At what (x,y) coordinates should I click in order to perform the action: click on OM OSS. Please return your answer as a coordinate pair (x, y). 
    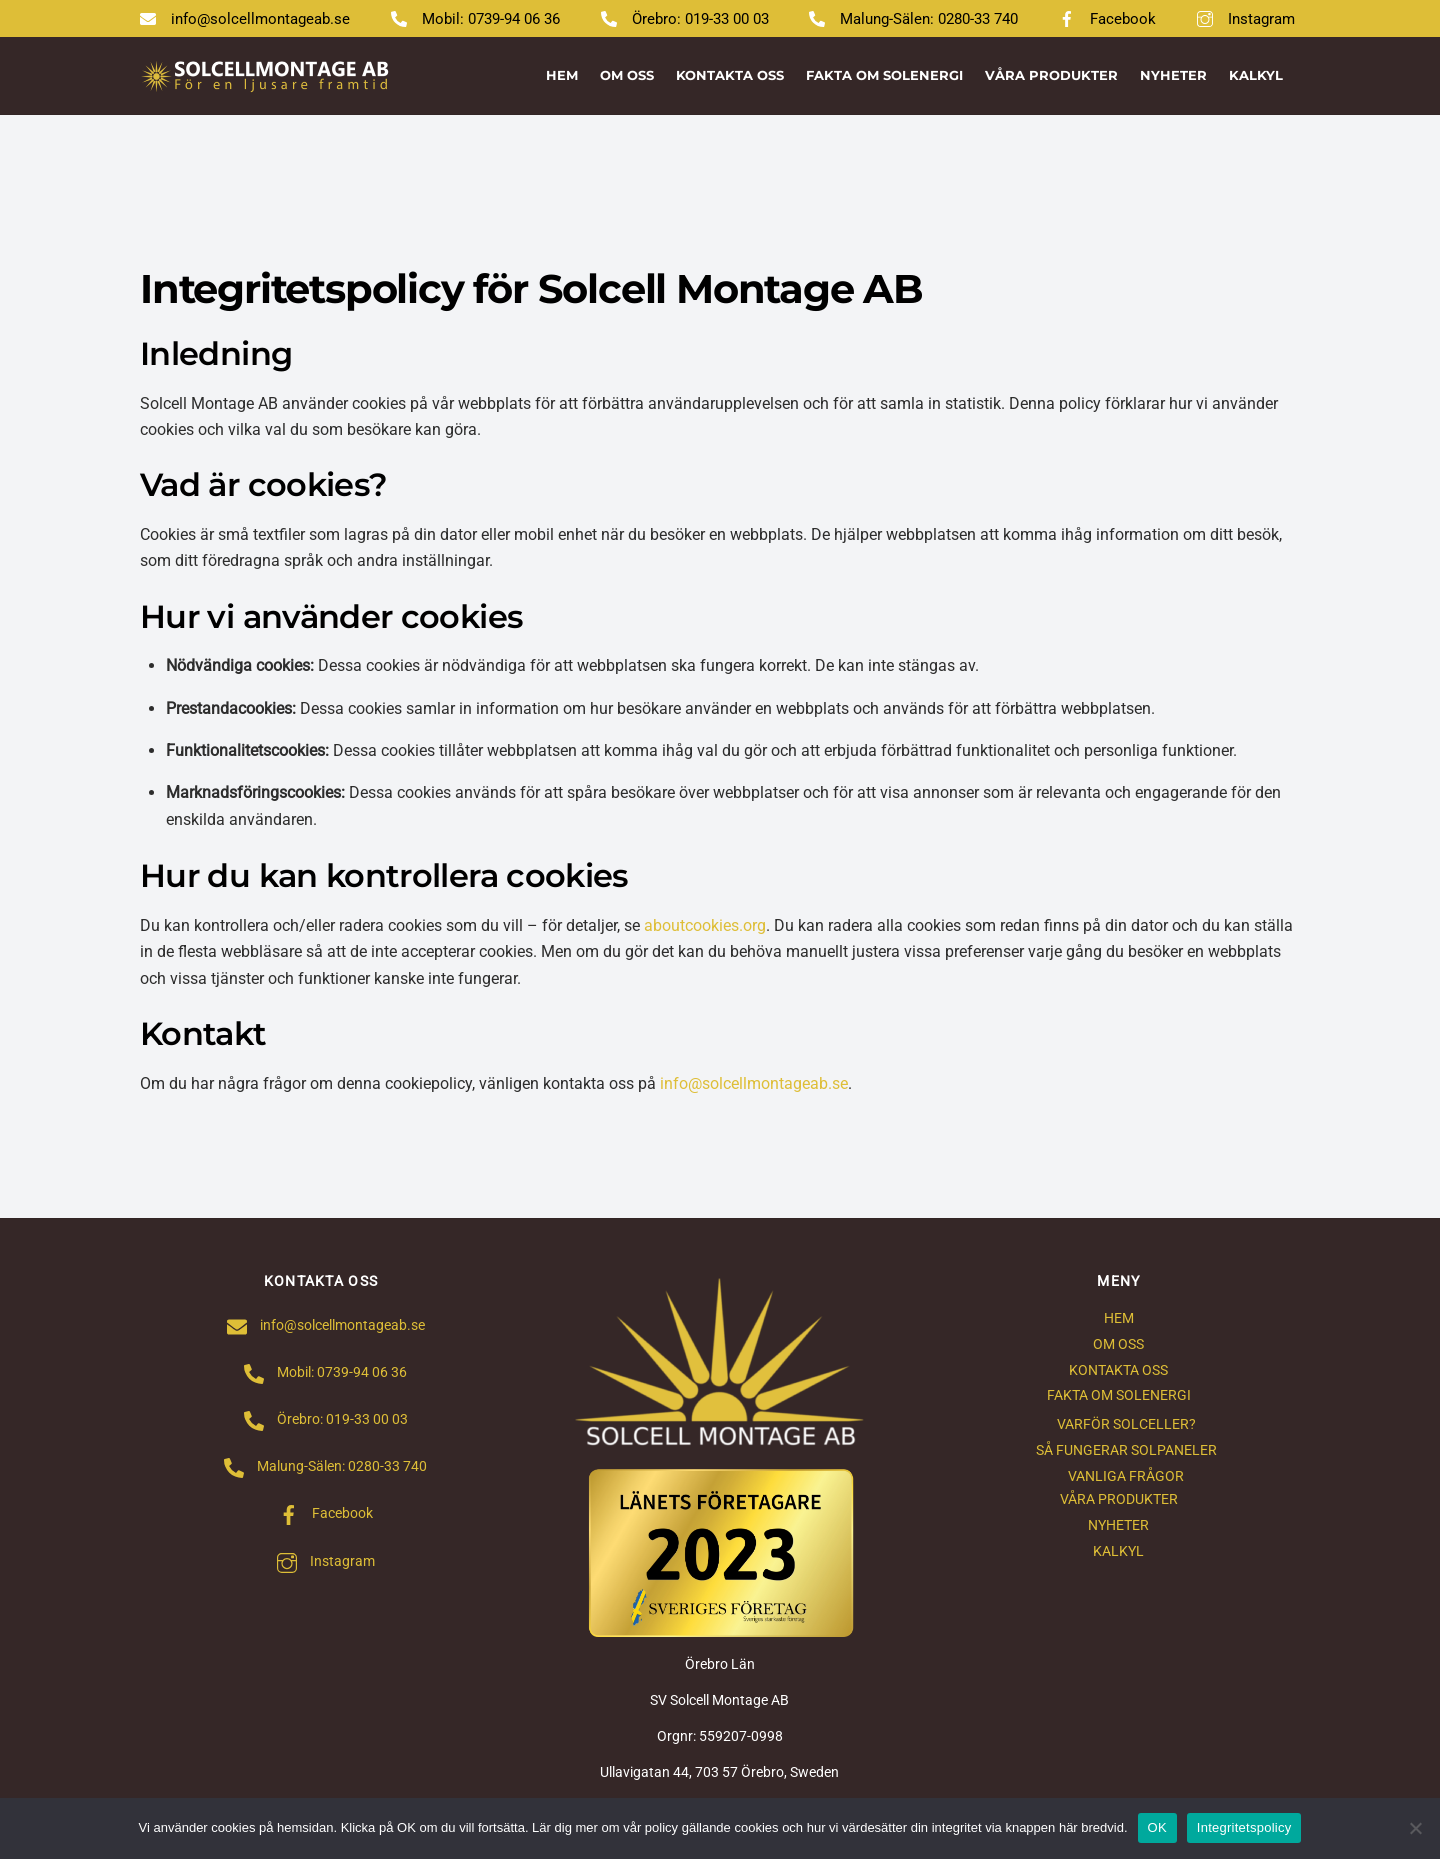
    Looking at the image, I should click on (627, 75).